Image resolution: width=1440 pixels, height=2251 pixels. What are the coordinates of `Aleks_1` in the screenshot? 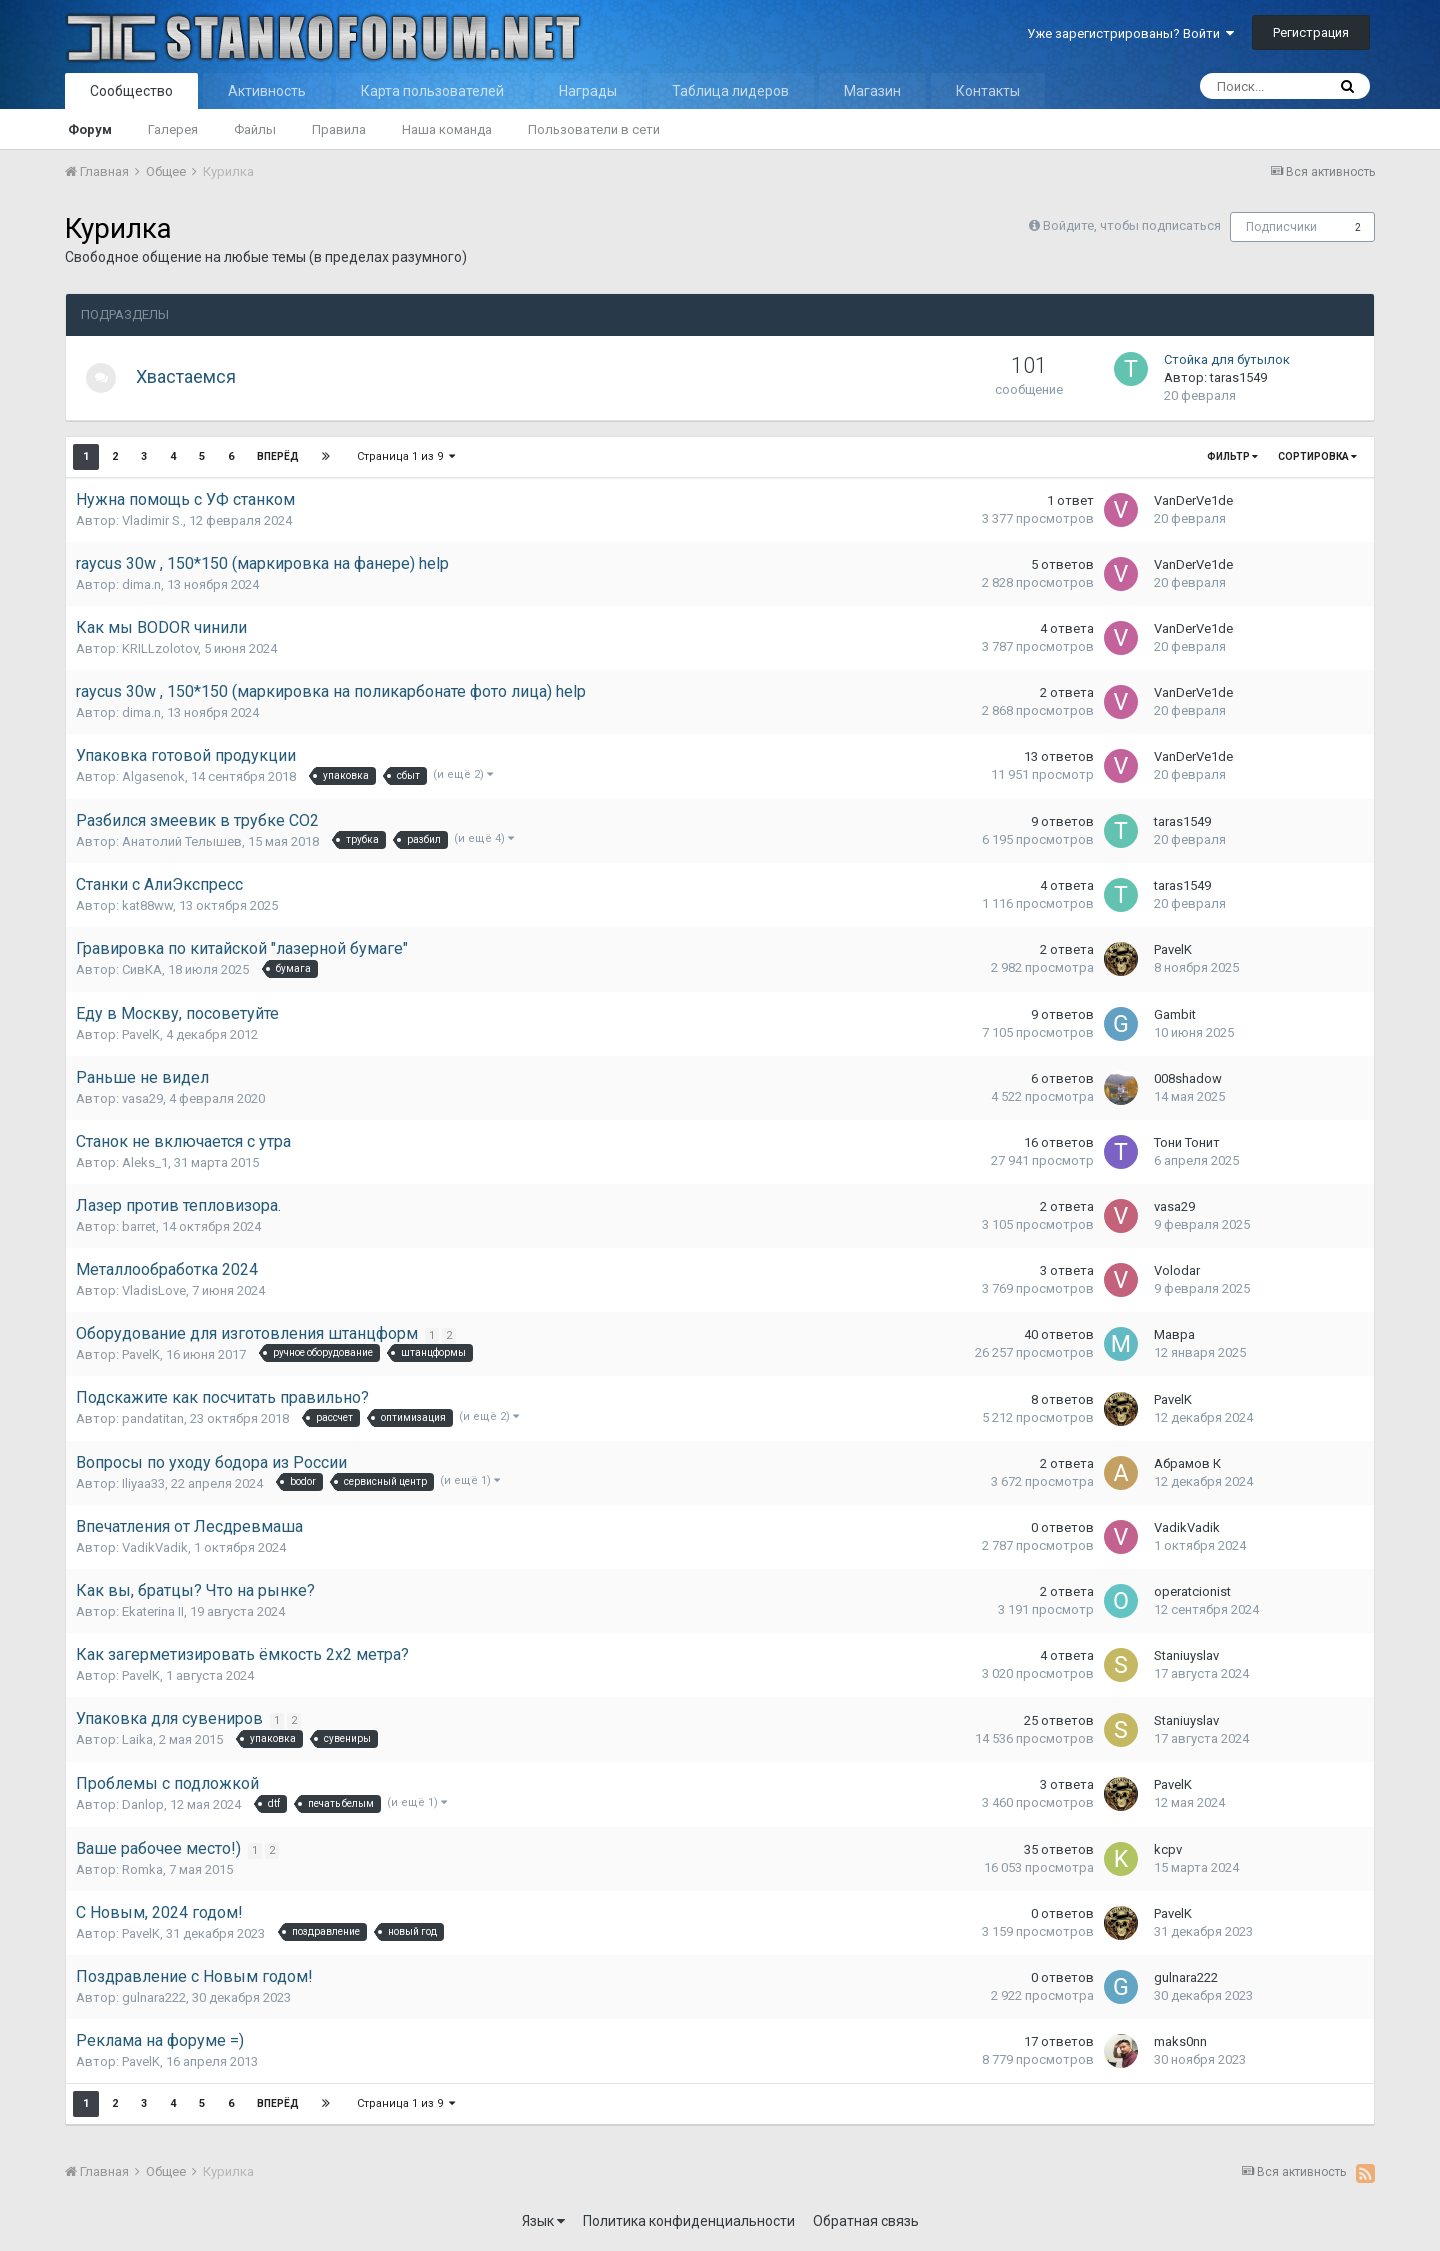 It's located at (145, 1162).